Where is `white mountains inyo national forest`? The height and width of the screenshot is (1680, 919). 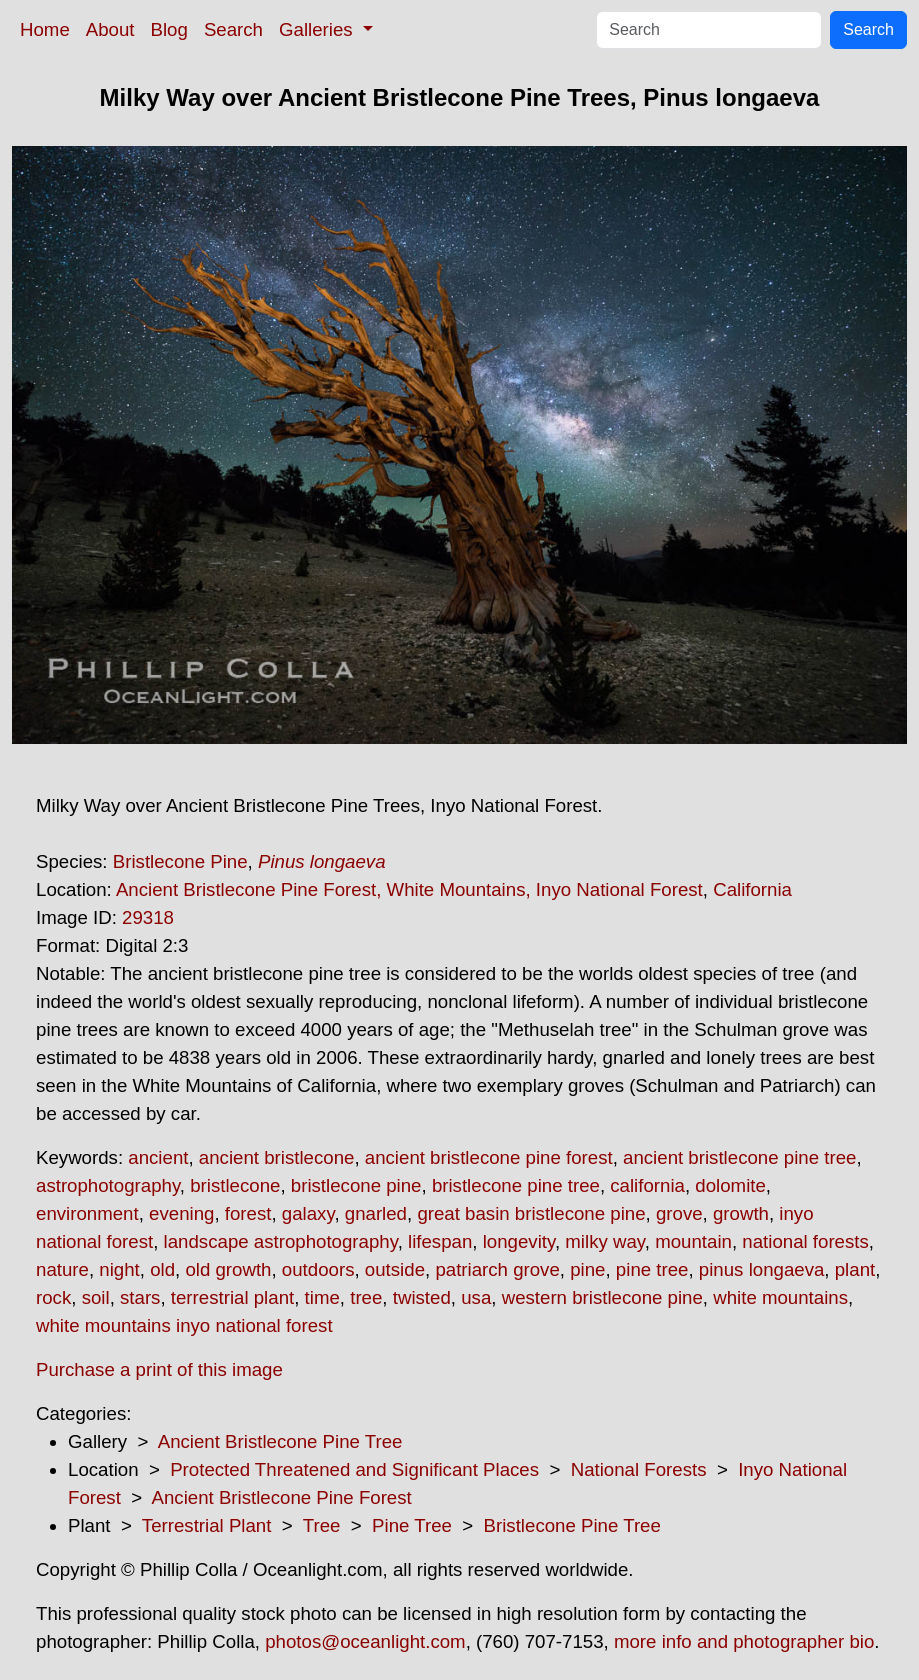
white mountains inyo national forest is located at coordinates (184, 1325).